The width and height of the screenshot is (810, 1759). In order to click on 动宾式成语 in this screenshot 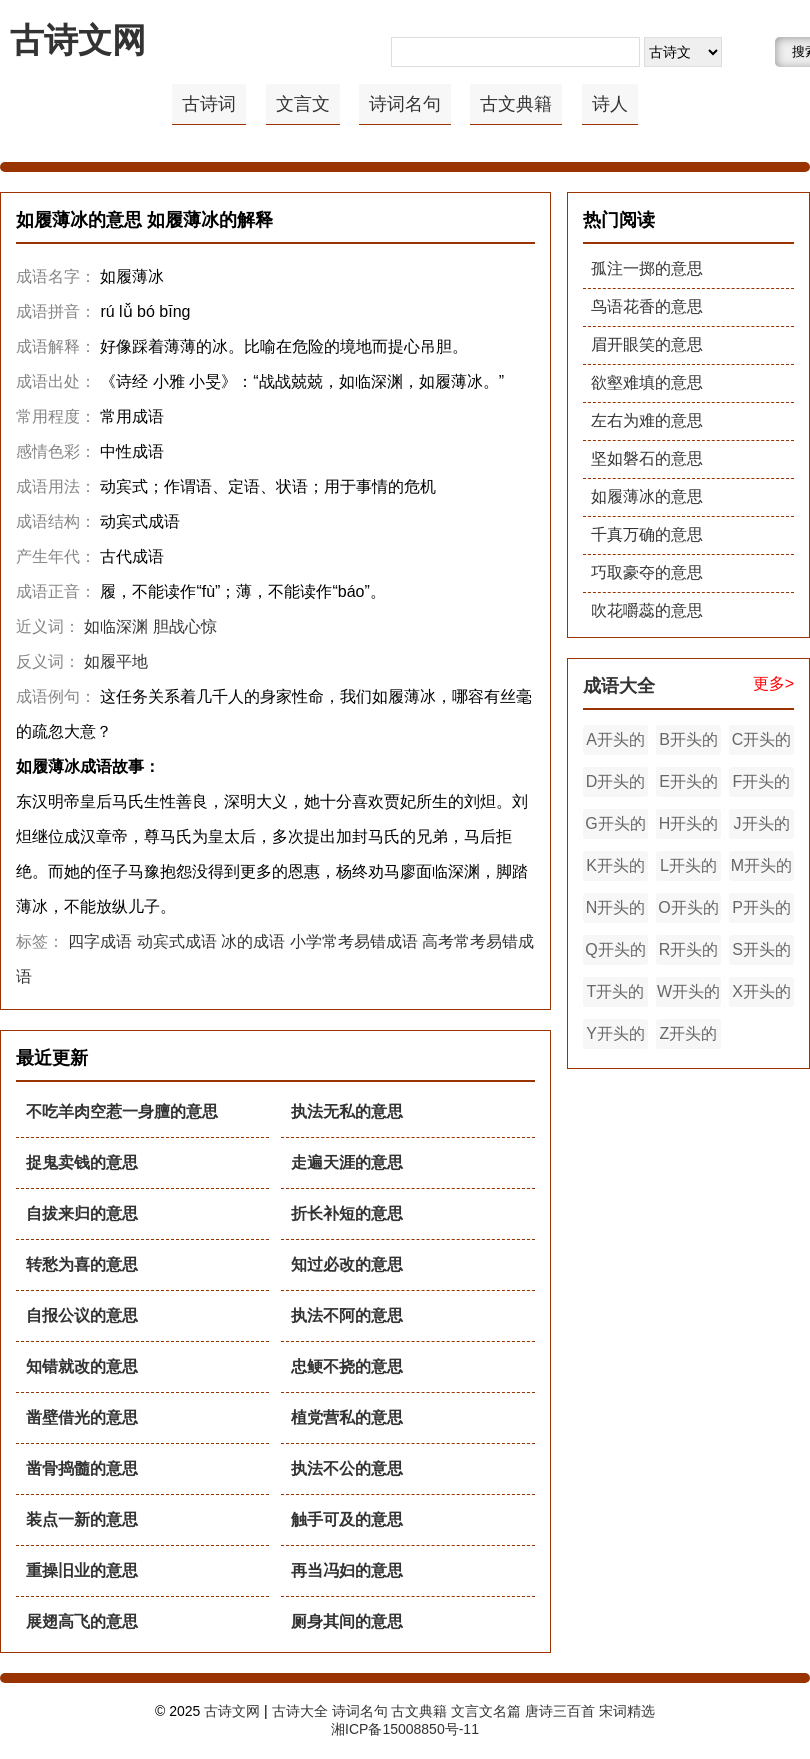, I will do `click(177, 941)`.